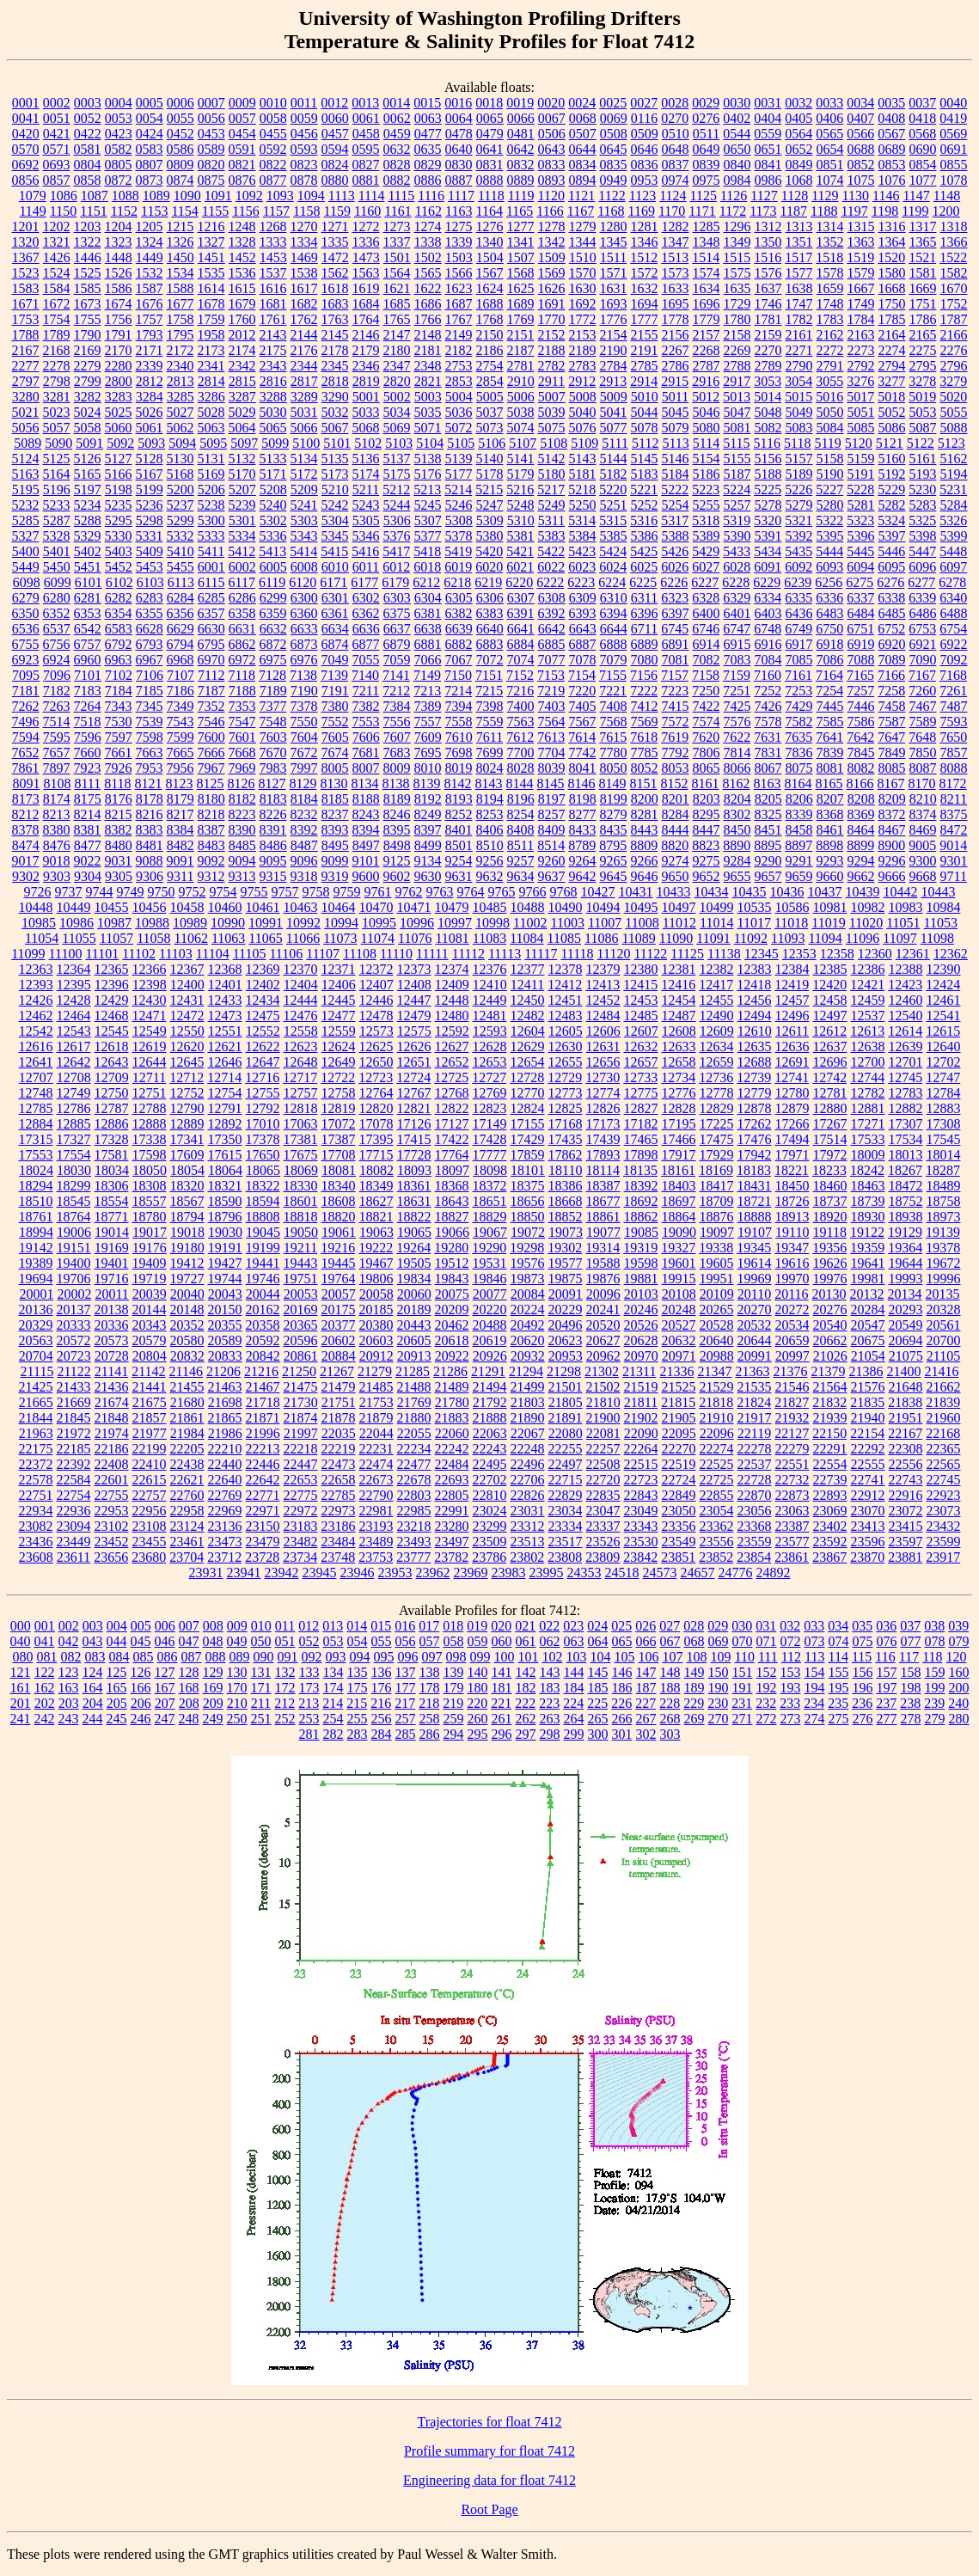 This screenshot has height=2576, width=979. What do you see at coordinates (429, 1687) in the screenshot?
I see `178` at bounding box center [429, 1687].